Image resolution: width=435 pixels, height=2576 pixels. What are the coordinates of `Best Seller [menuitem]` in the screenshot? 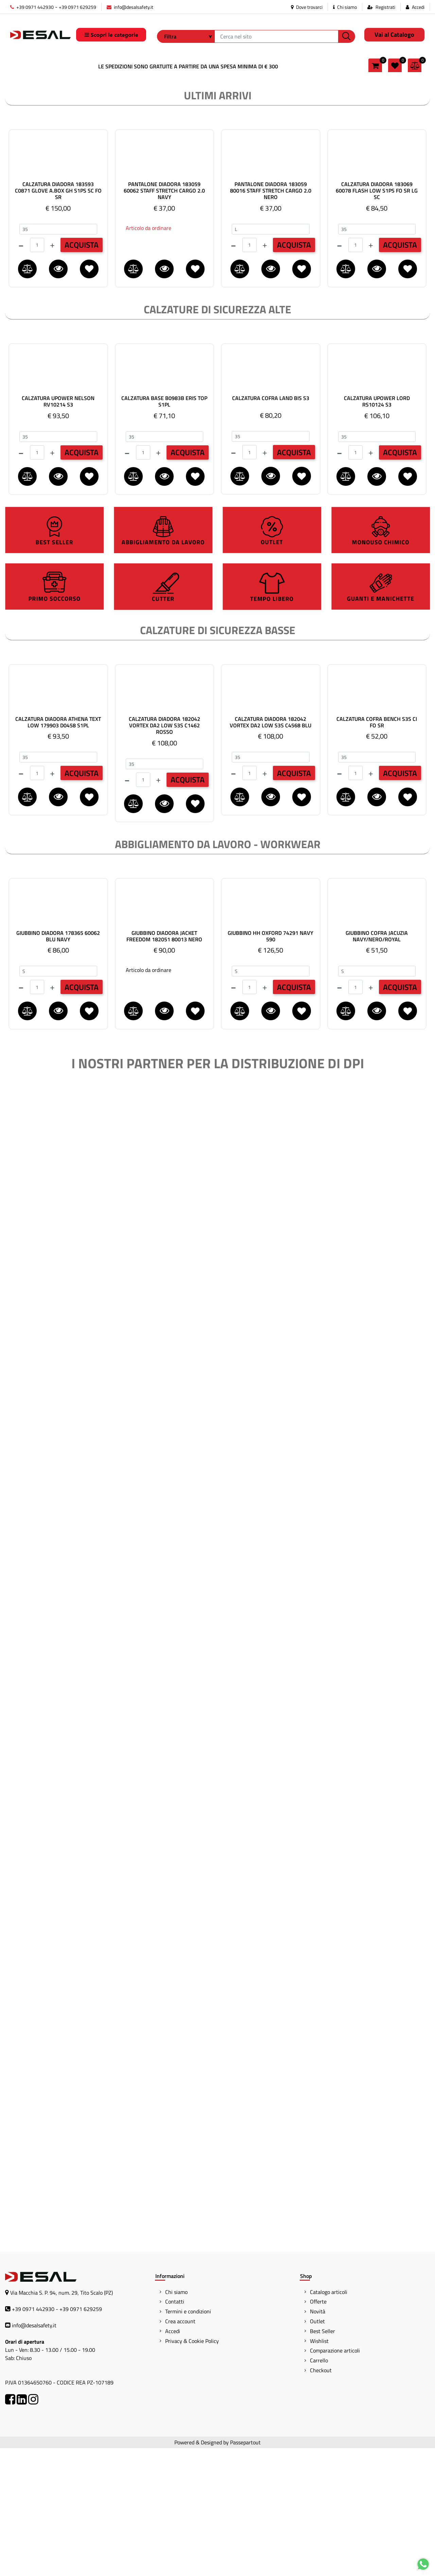 It's located at (322, 2459).